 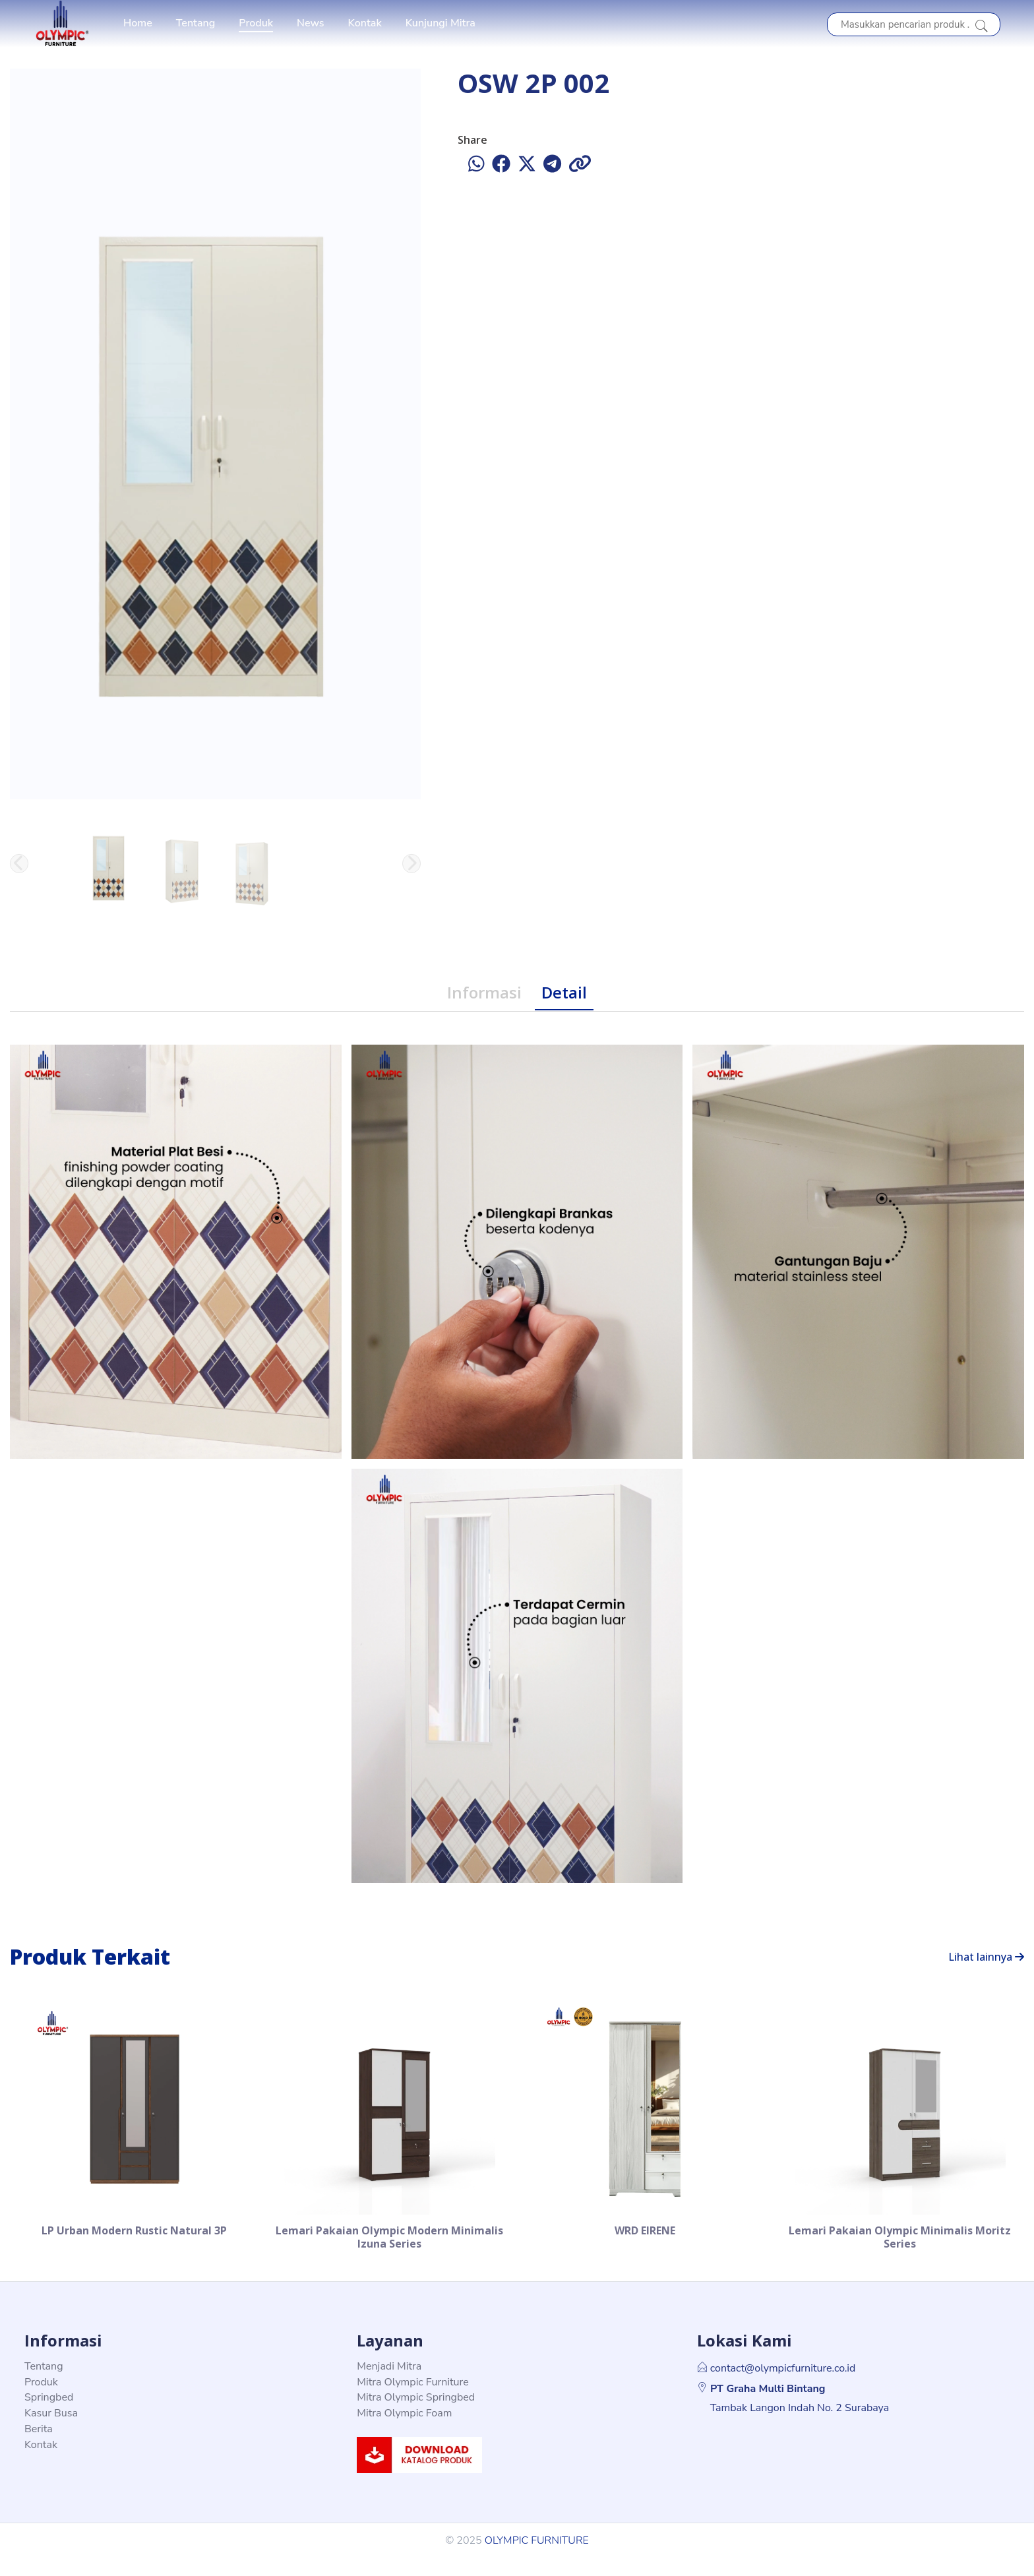 What do you see at coordinates (256, 23) in the screenshot?
I see `Produk` at bounding box center [256, 23].